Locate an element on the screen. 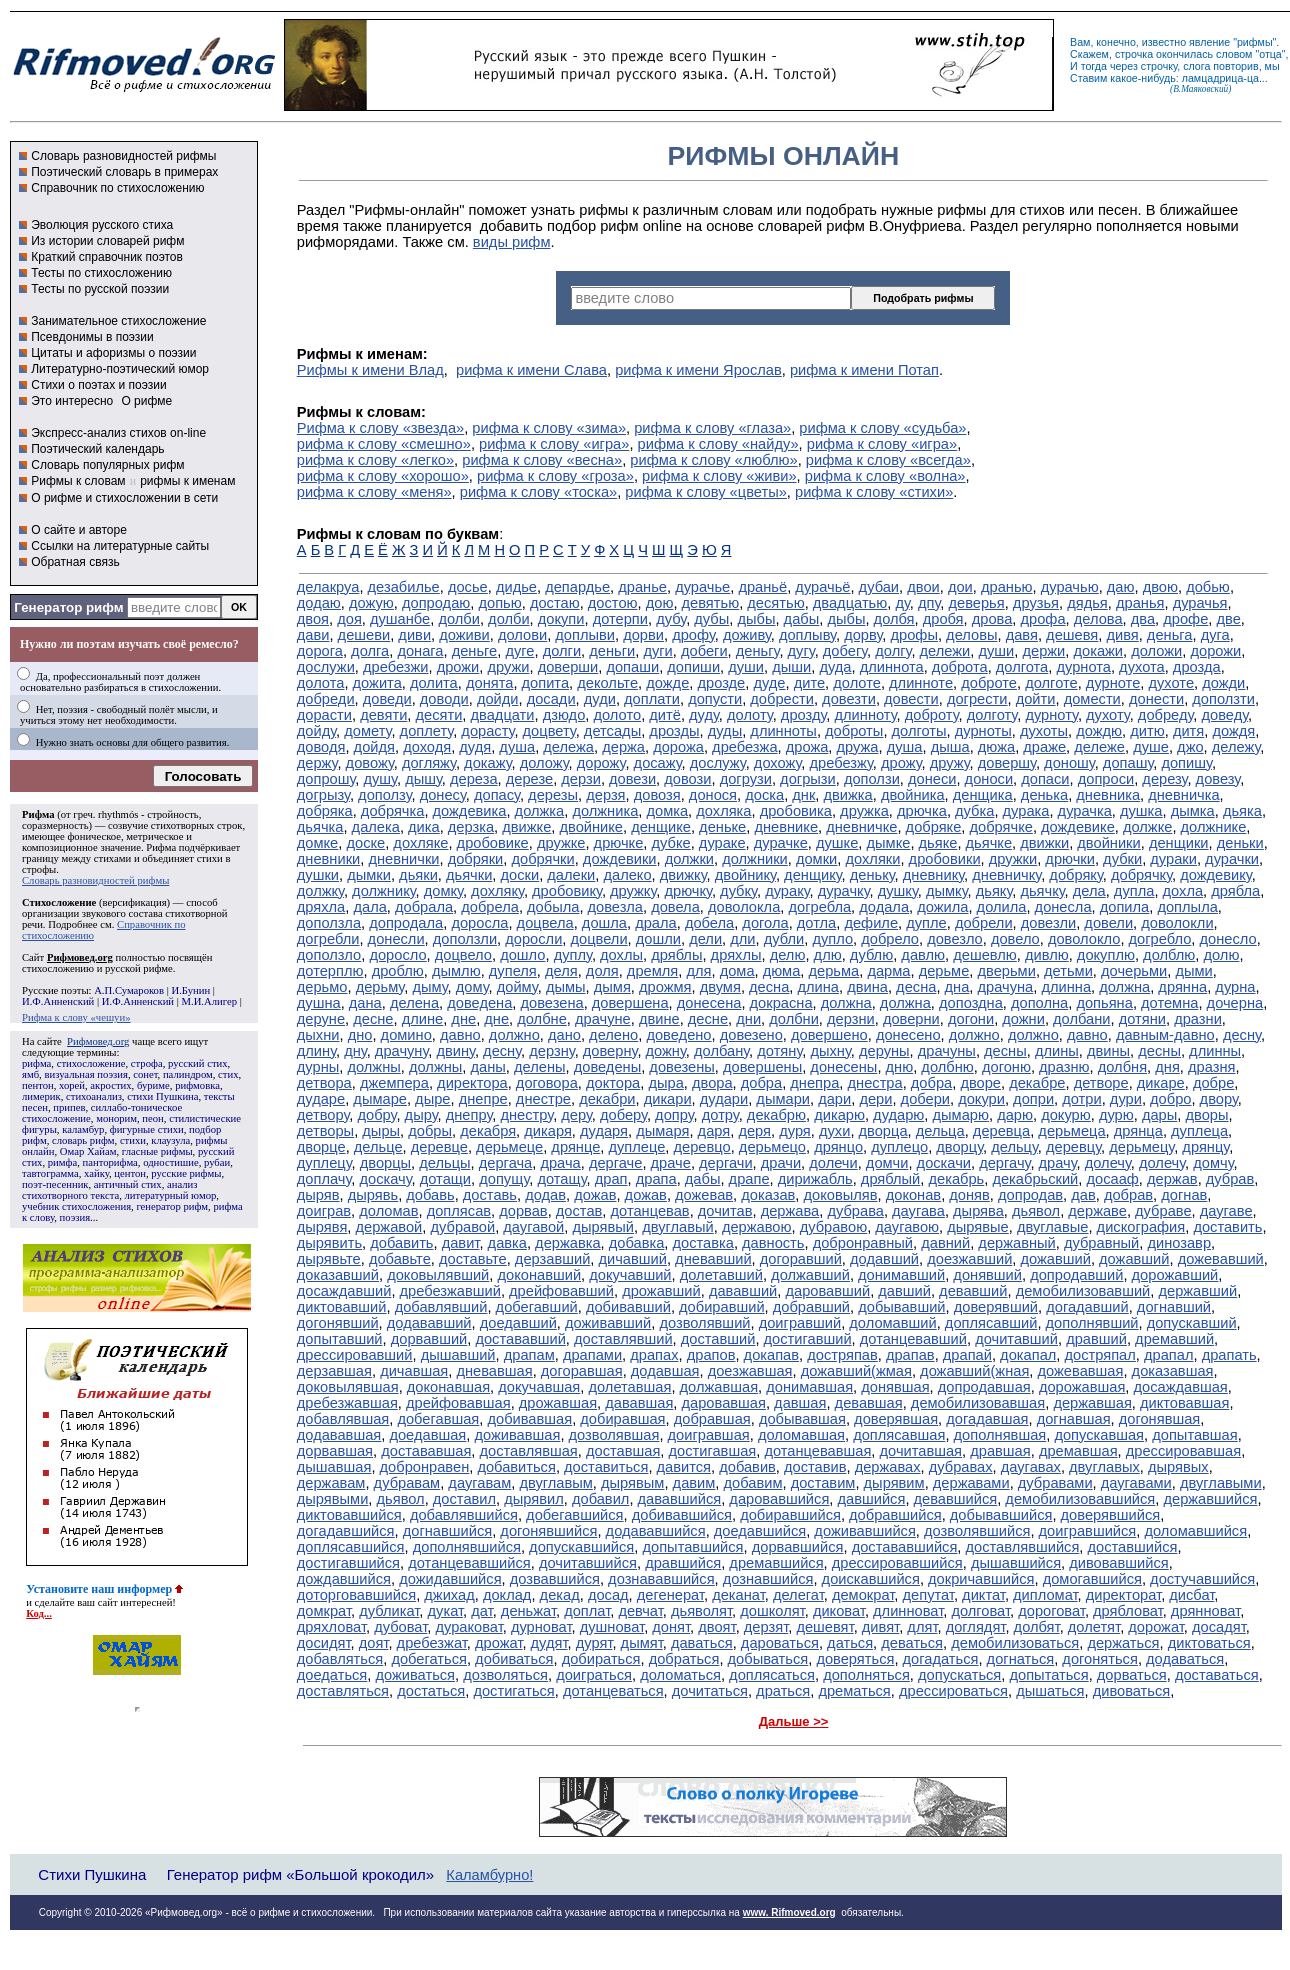 Image resolution: width=1290 pixels, height=1970 pixels. дубы is located at coordinates (711, 619).